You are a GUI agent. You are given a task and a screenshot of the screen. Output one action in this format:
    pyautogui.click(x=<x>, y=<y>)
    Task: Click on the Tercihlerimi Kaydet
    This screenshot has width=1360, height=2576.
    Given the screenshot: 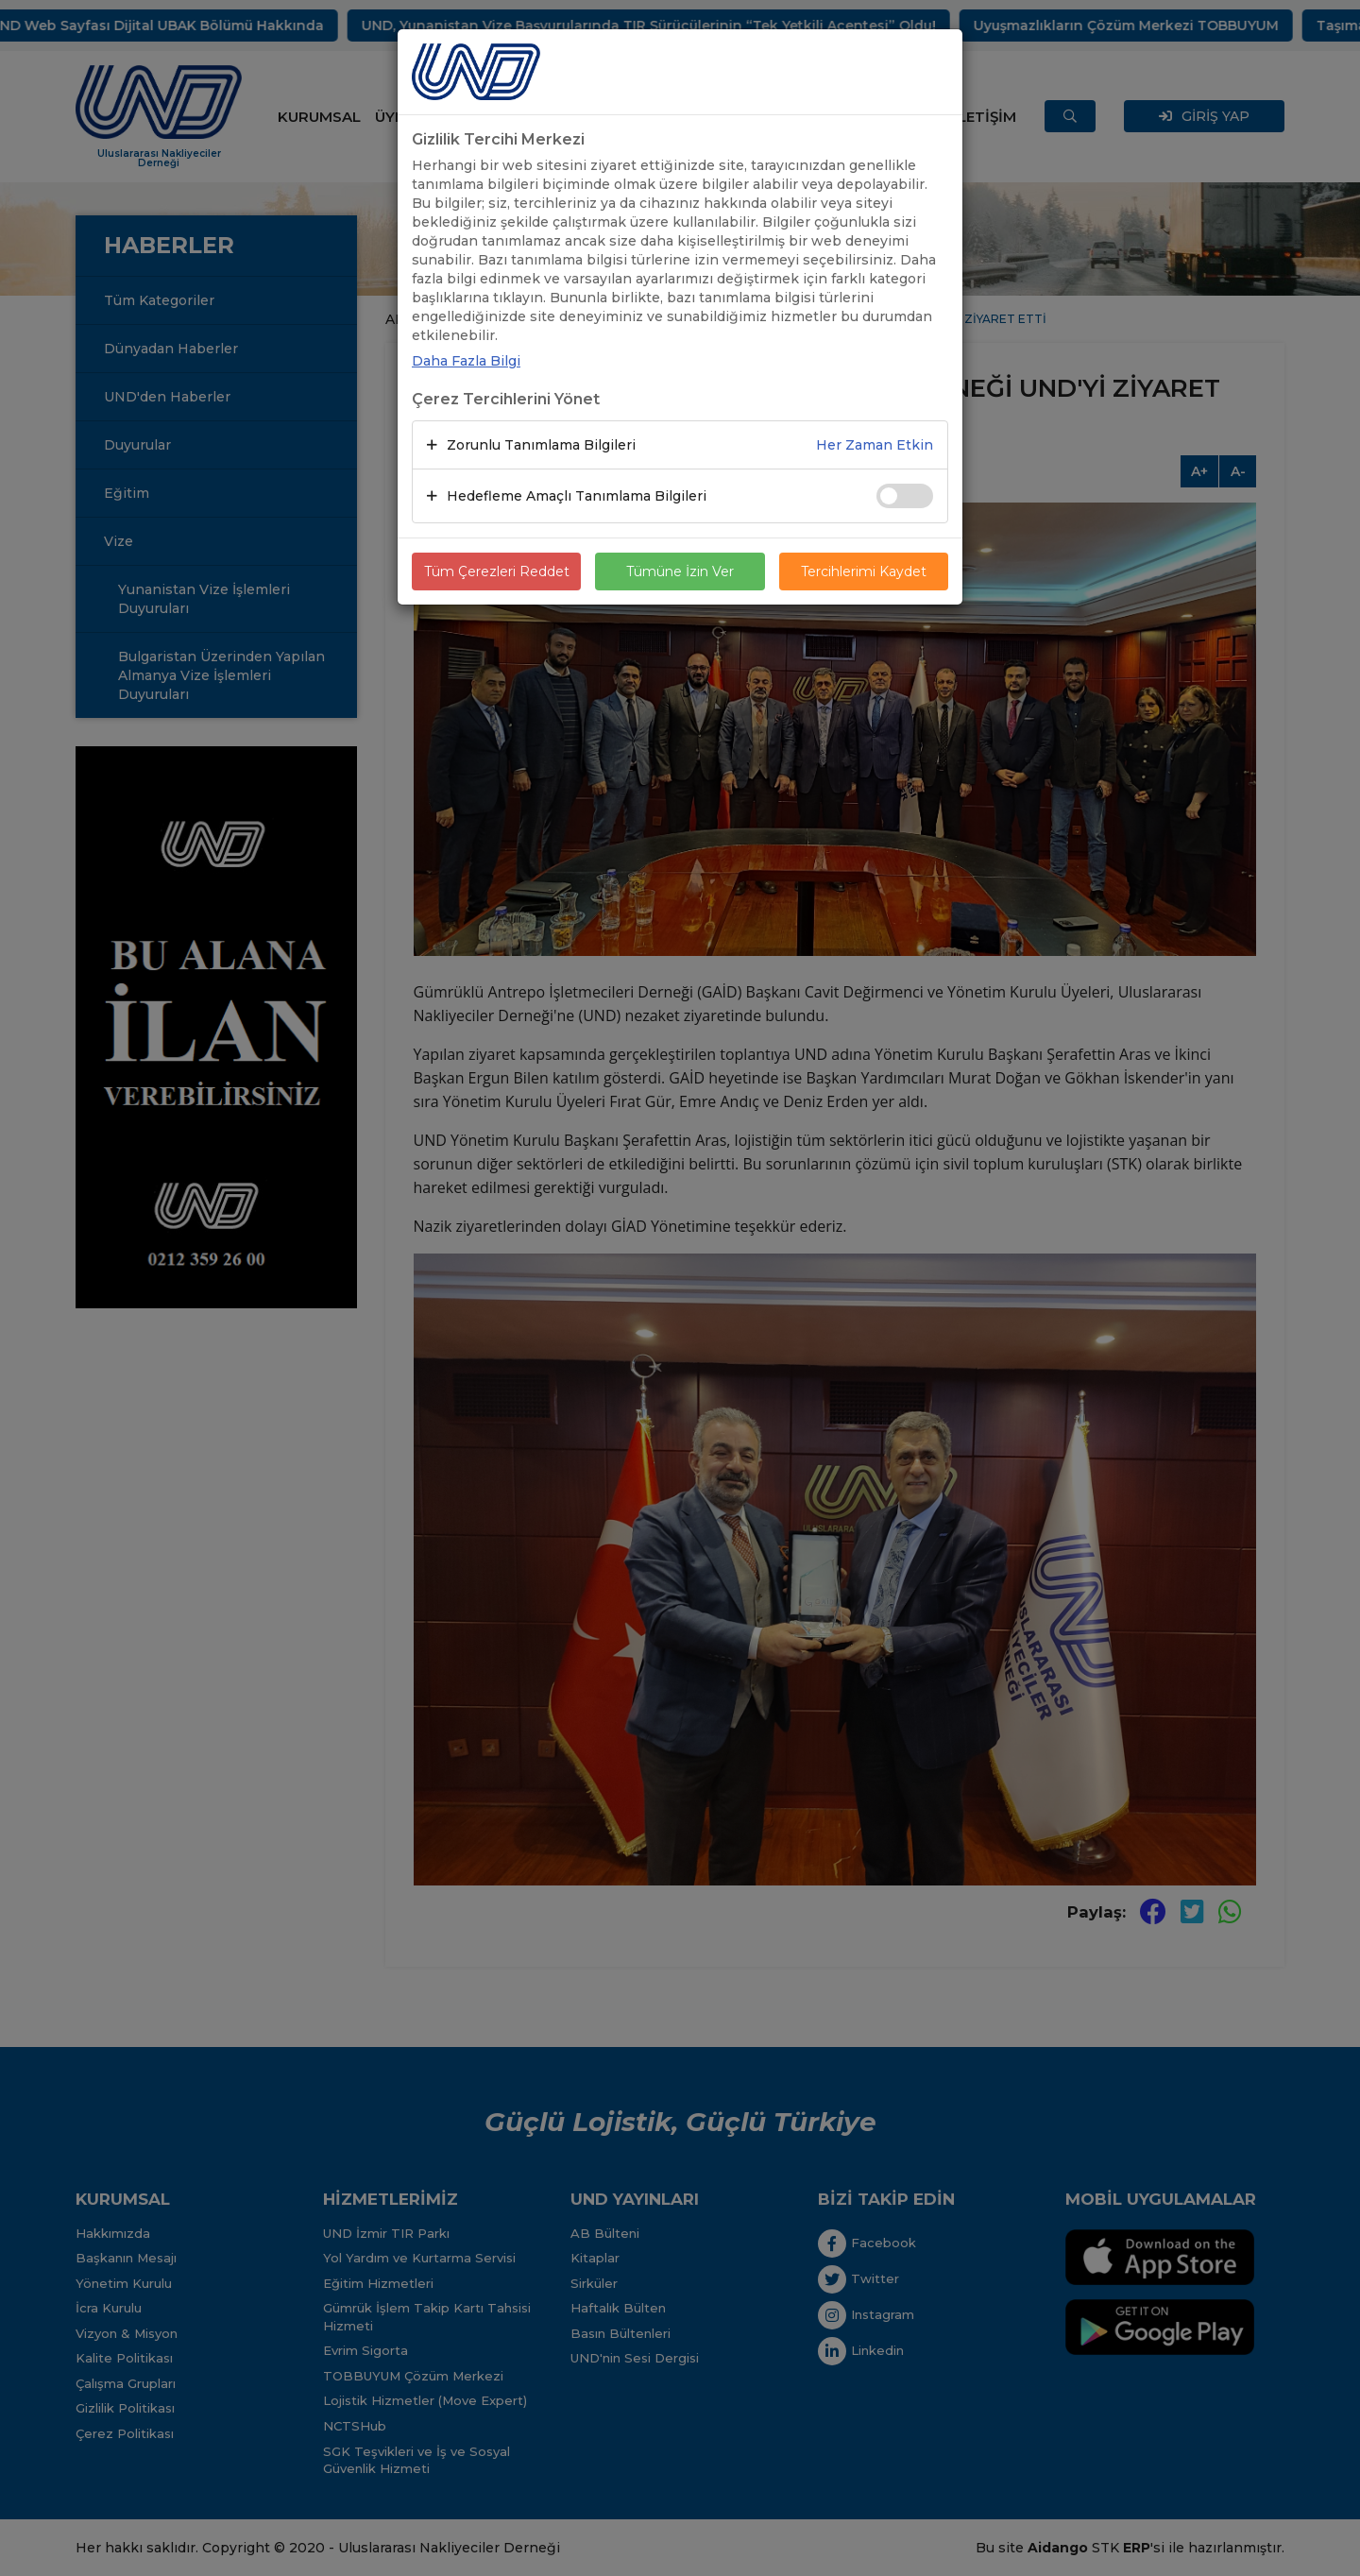 What is the action you would take?
    pyautogui.click(x=863, y=571)
    